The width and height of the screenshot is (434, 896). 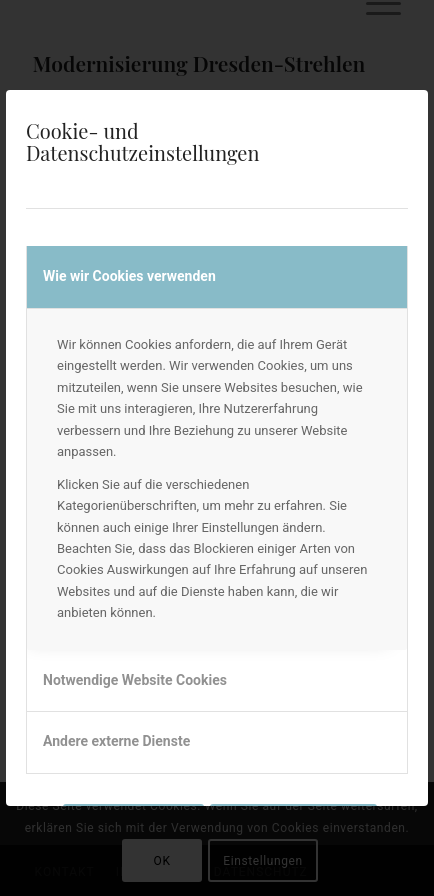 What do you see at coordinates (116, 741) in the screenshot?
I see `Andere externe Dienste [tab]` at bounding box center [116, 741].